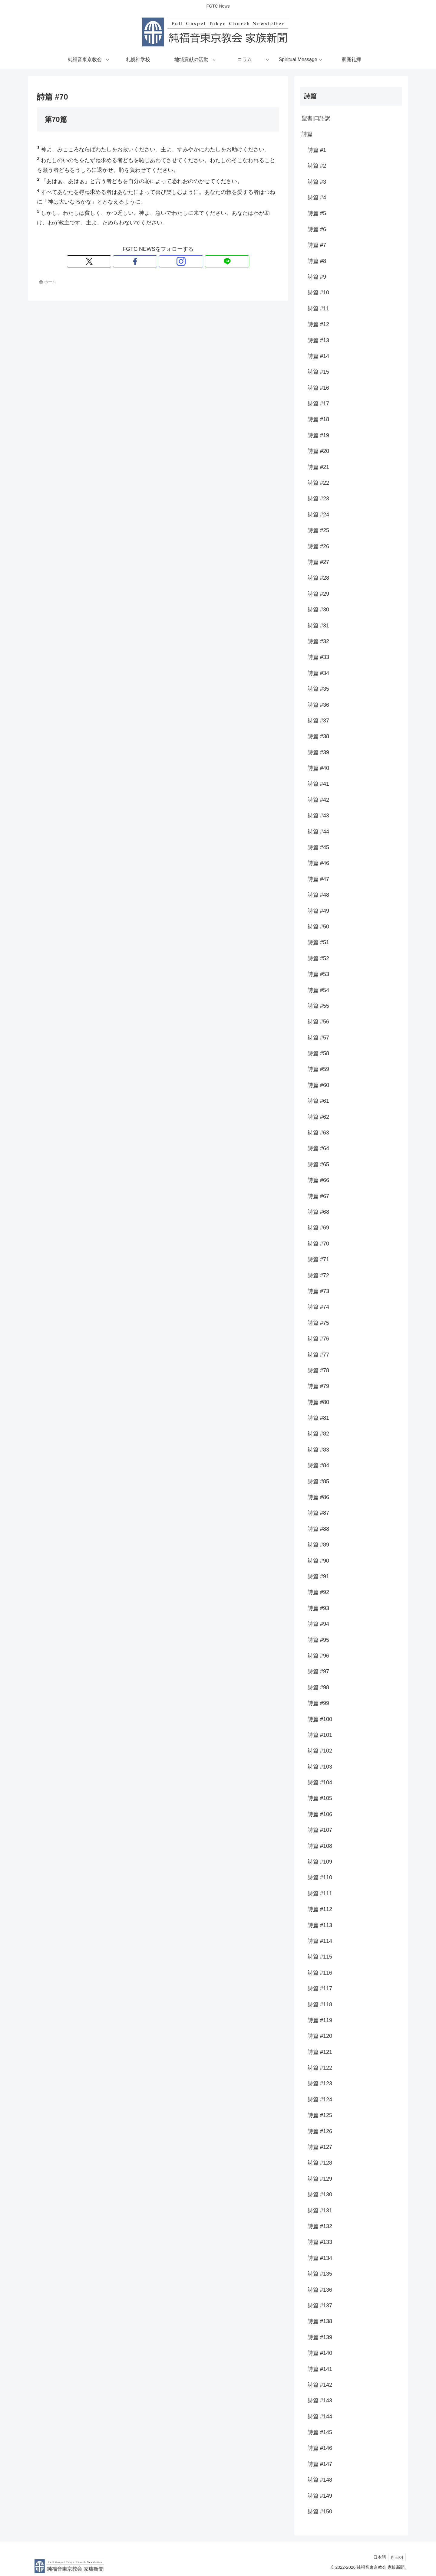 This screenshot has width=436, height=2576. What do you see at coordinates (317, 245) in the screenshot?
I see `詩篇 #7` at bounding box center [317, 245].